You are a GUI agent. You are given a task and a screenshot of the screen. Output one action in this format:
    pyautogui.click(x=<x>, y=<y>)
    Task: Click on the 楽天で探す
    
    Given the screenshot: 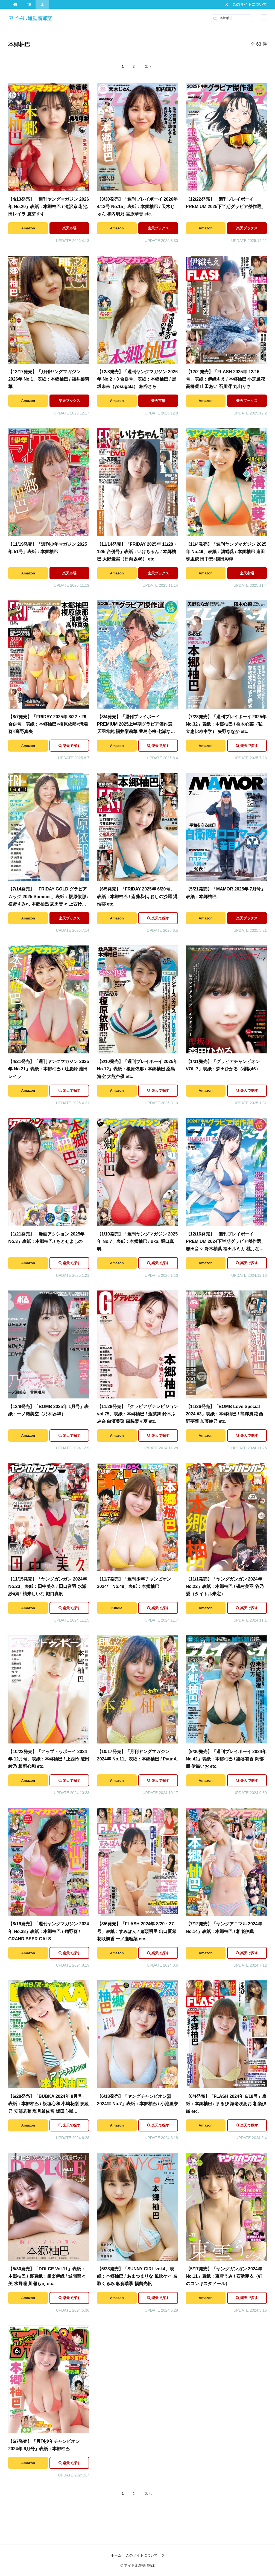 What is the action you would take?
    pyautogui.click(x=71, y=746)
    